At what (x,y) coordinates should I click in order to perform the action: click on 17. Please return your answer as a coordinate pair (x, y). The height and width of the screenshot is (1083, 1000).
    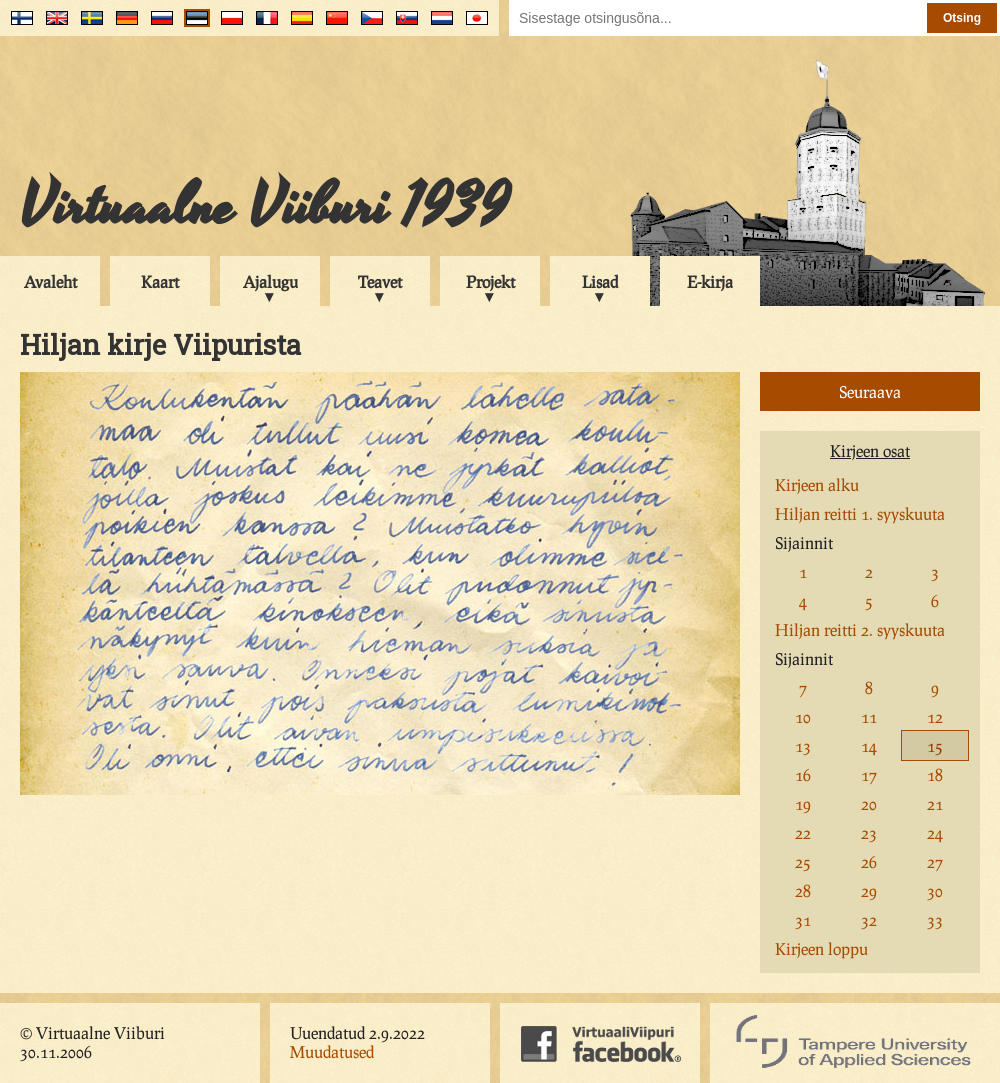
    Looking at the image, I should click on (869, 774).